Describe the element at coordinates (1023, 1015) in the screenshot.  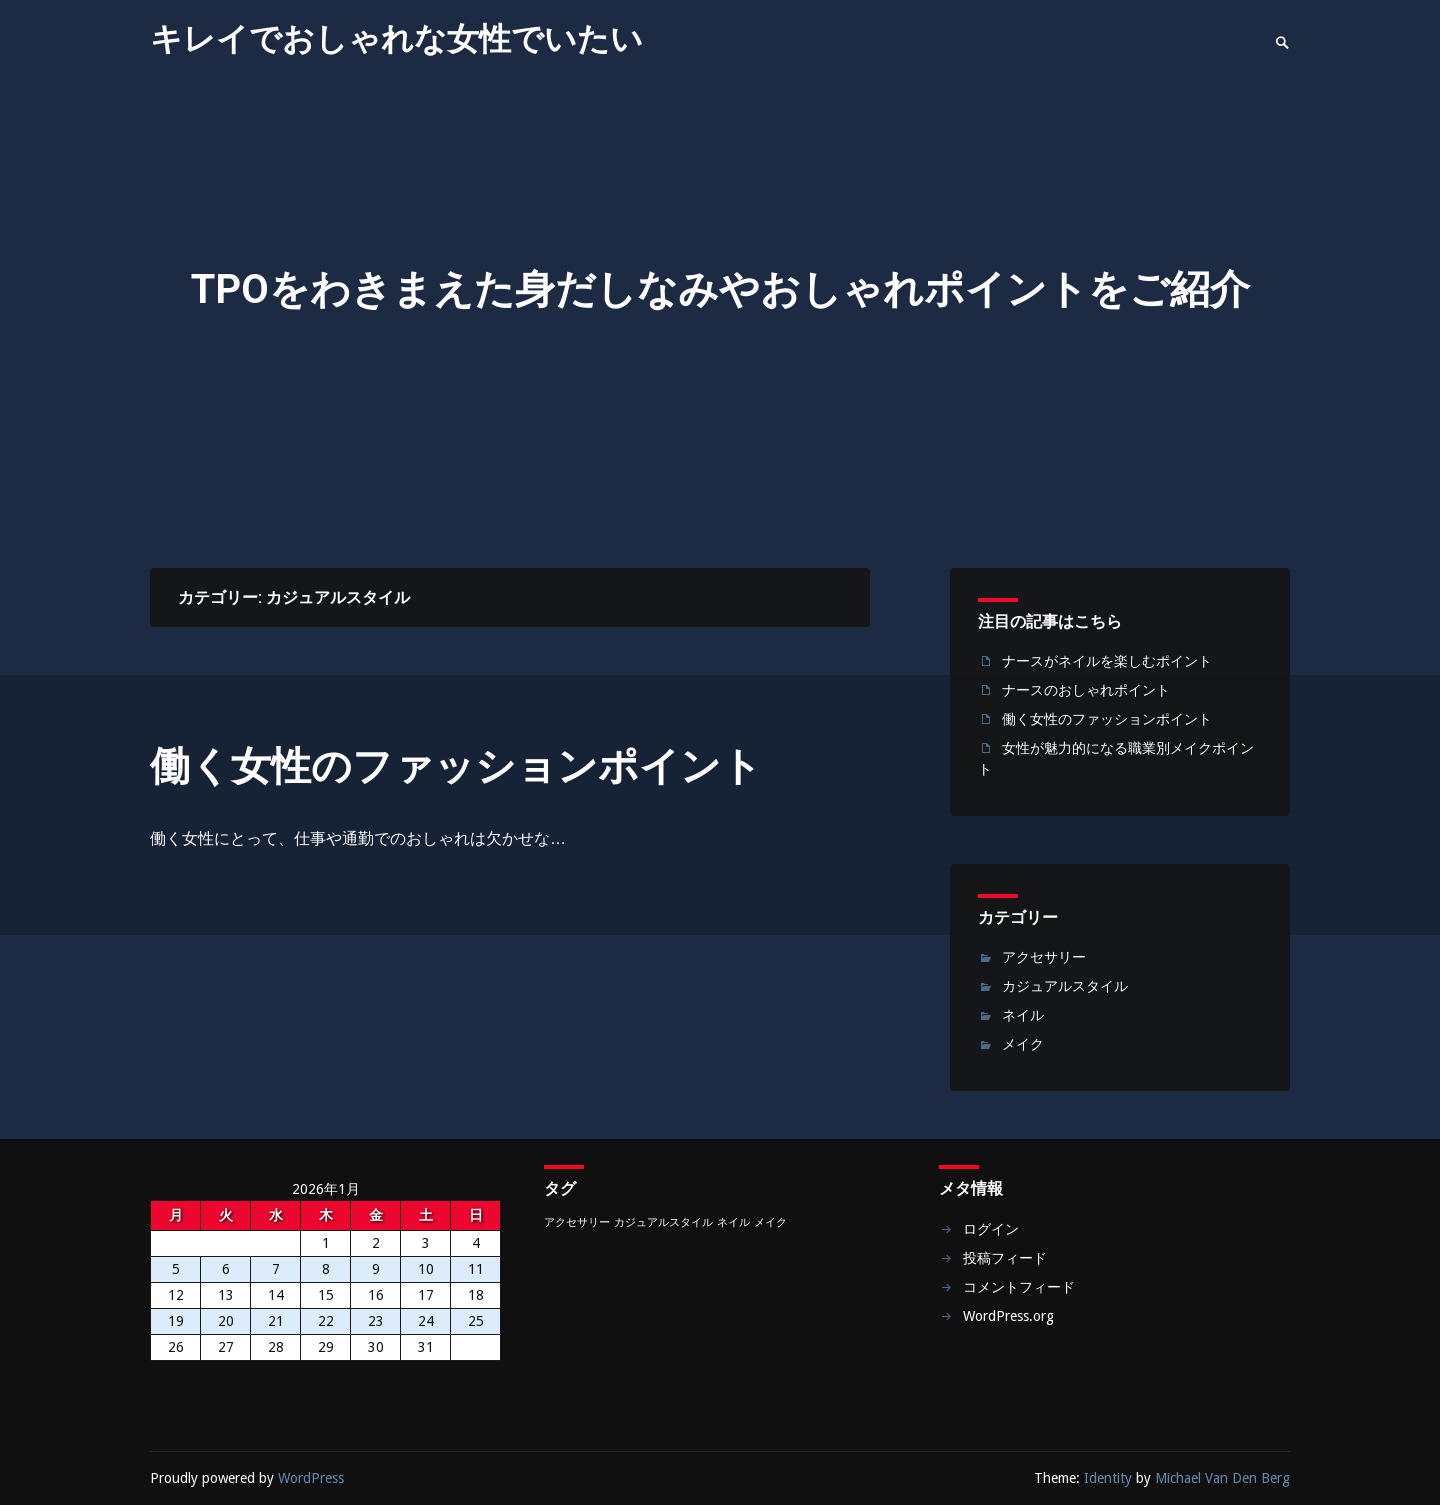
I see `ネイル` at that location.